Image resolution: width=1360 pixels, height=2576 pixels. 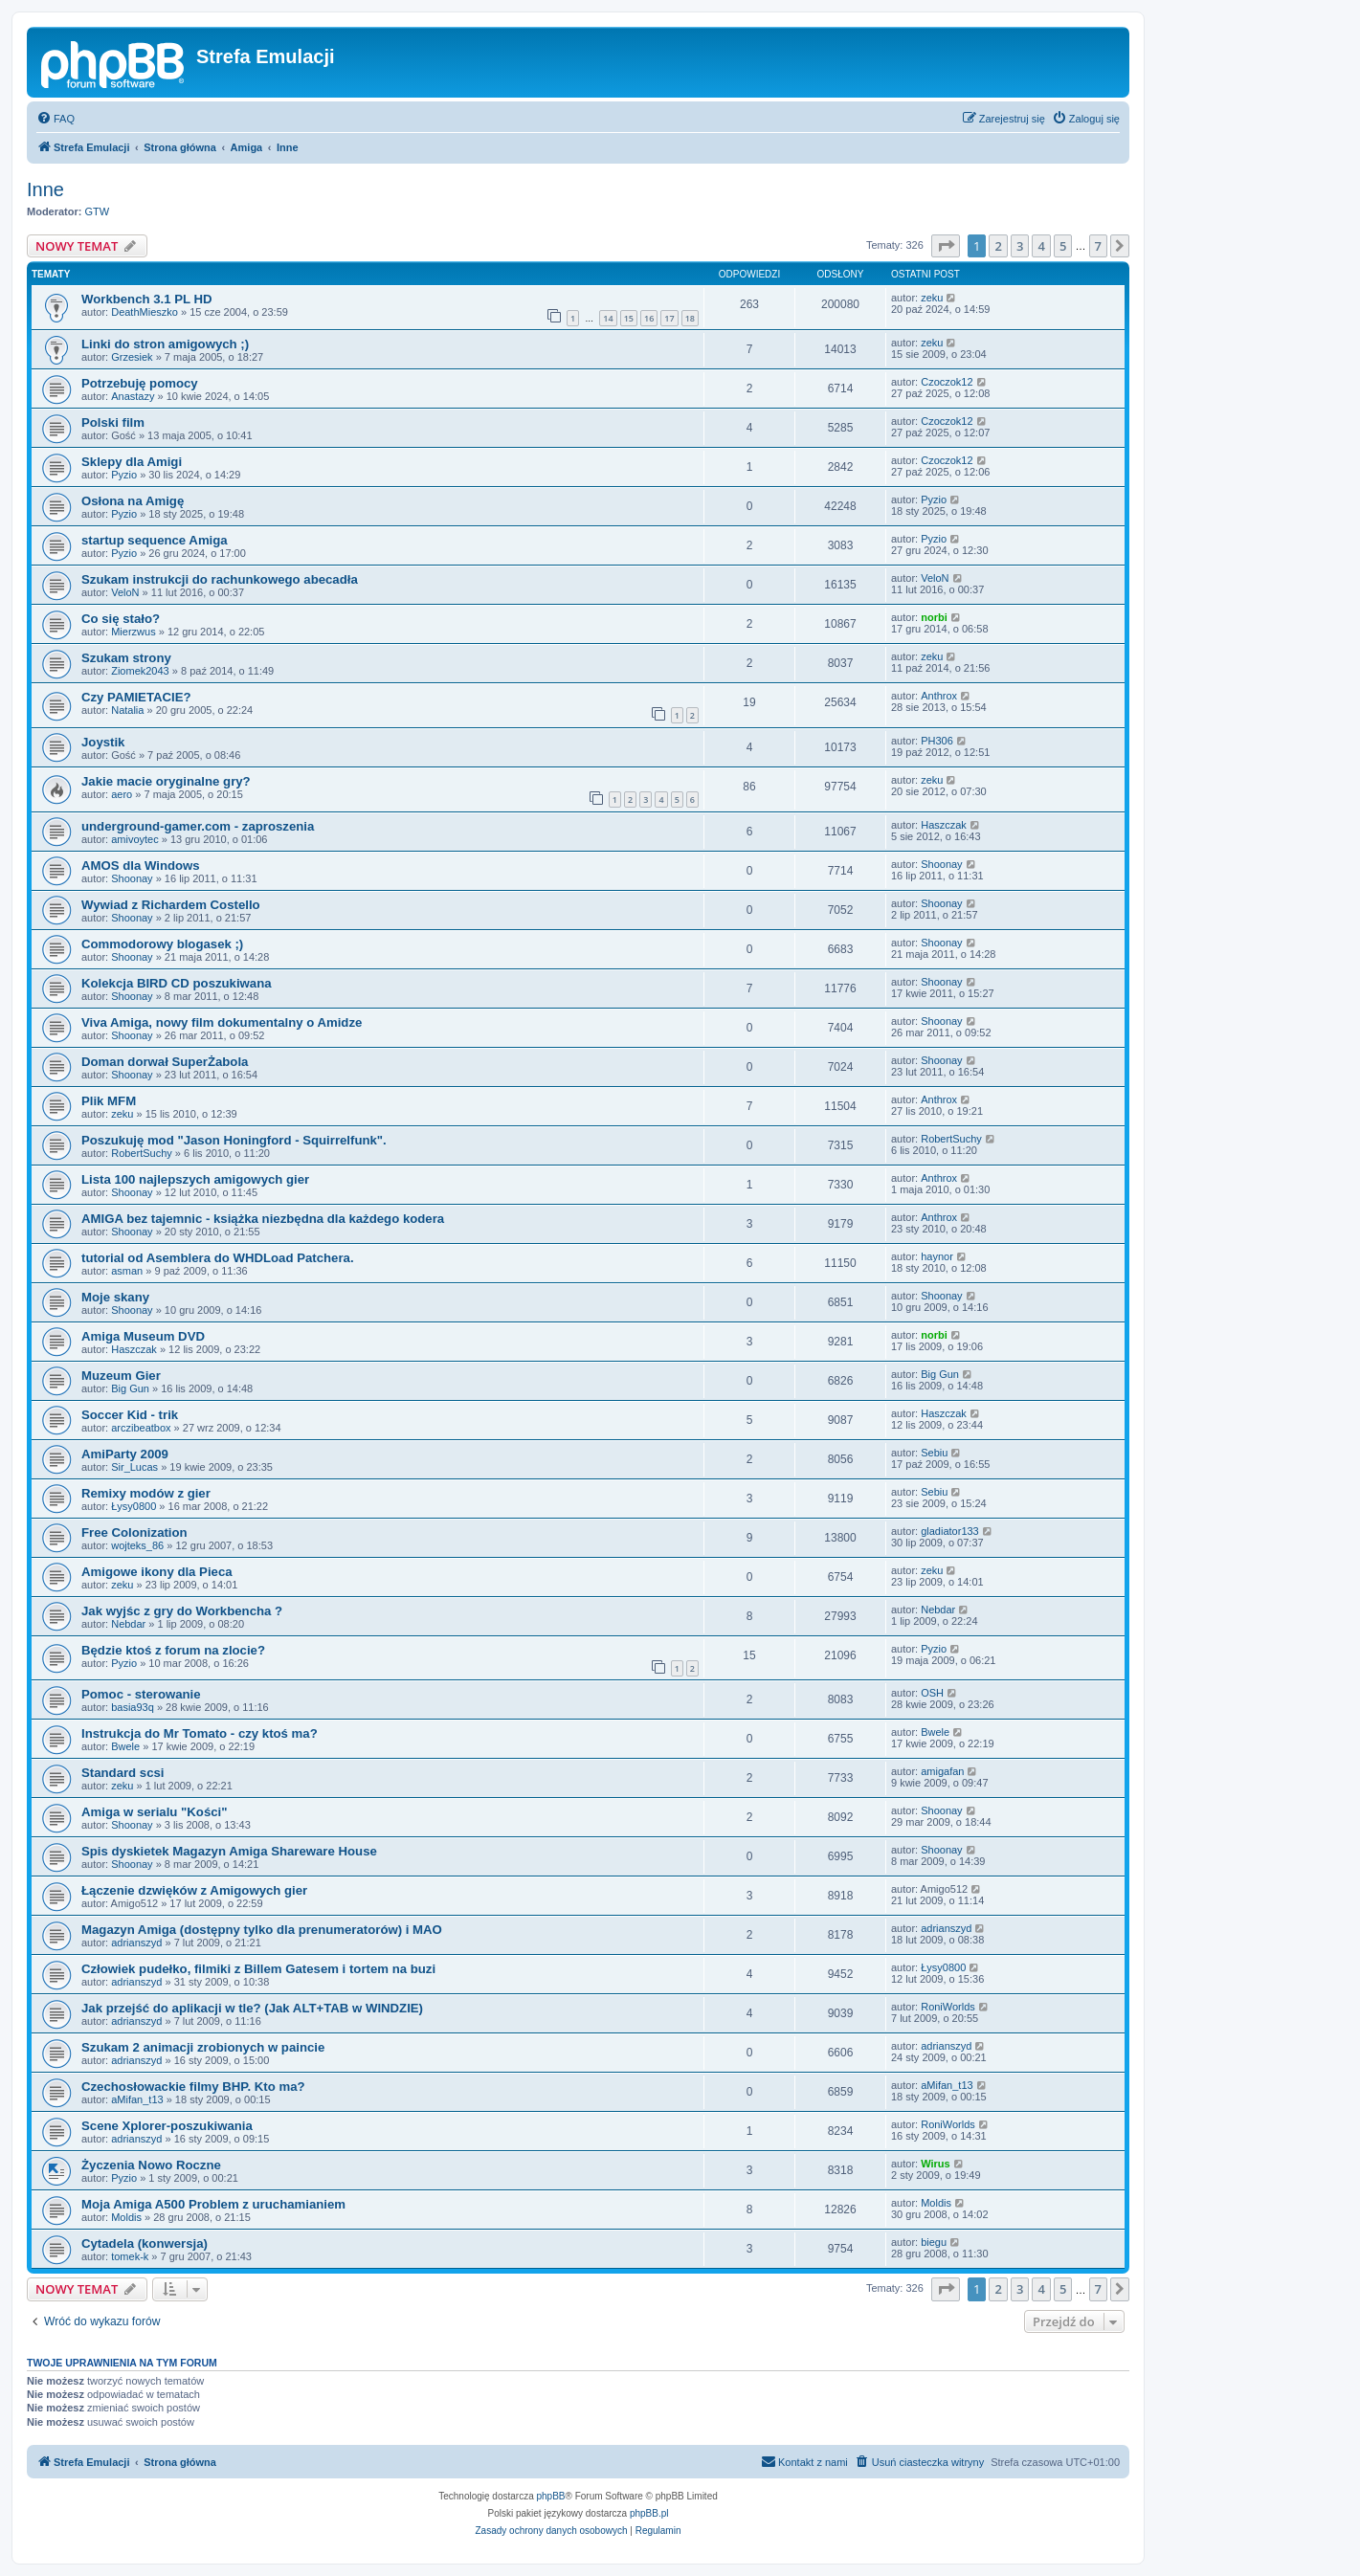 What do you see at coordinates (143, 1336) in the screenshot?
I see `Amiga Museum DVD` at bounding box center [143, 1336].